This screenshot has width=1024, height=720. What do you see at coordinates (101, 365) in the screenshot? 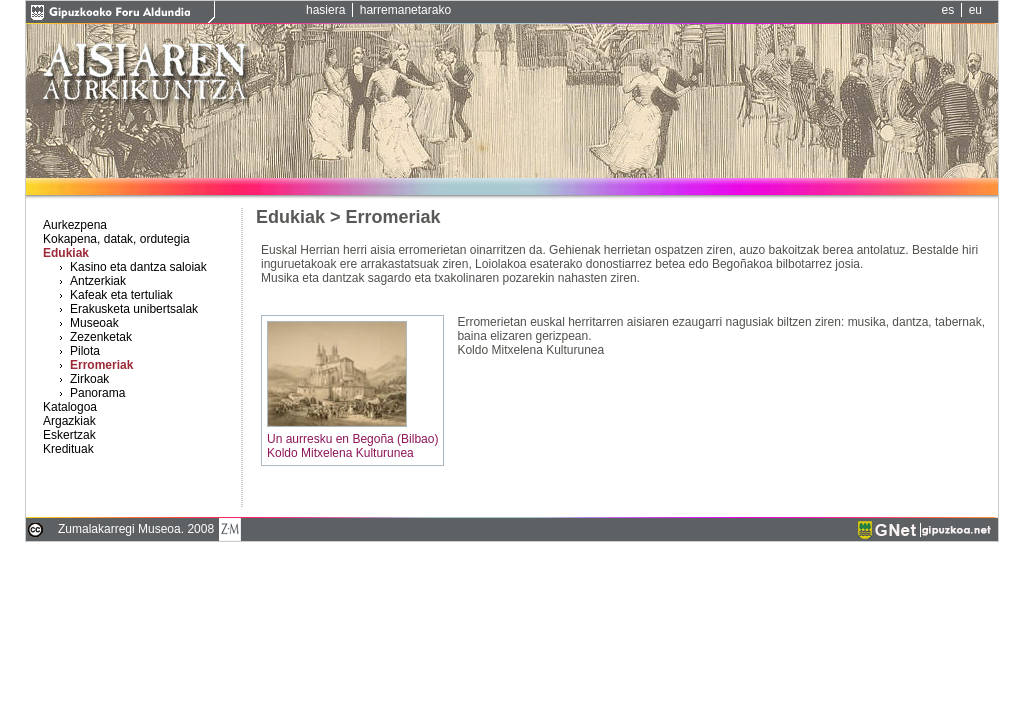
I see `Erromeriak` at bounding box center [101, 365].